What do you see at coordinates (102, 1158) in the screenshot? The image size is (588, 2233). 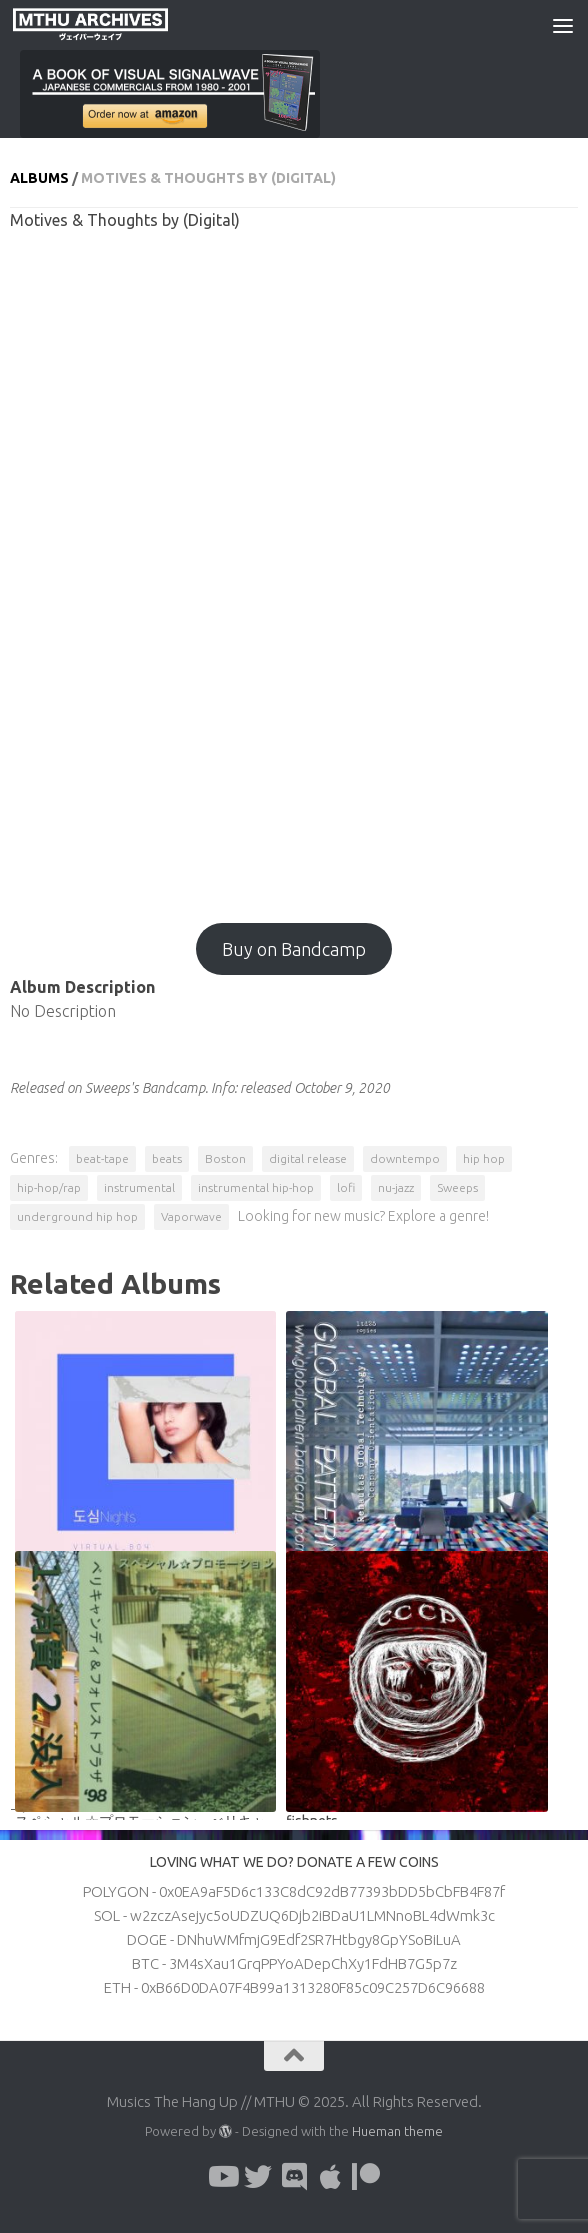 I see `beat-tape` at bounding box center [102, 1158].